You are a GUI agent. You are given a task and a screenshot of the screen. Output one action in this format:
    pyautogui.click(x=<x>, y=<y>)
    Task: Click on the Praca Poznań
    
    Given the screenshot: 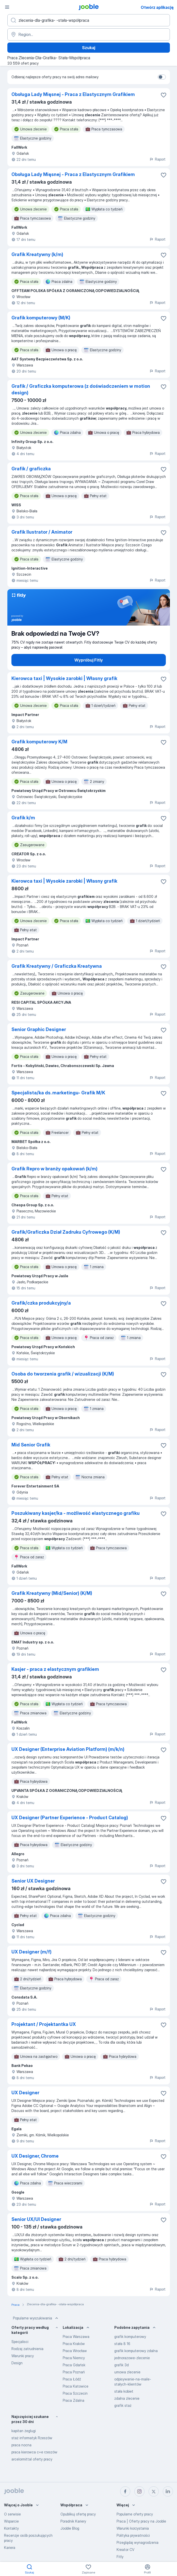 What is the action you would take?
    pyautogui.click(x=74, y=2372)
    